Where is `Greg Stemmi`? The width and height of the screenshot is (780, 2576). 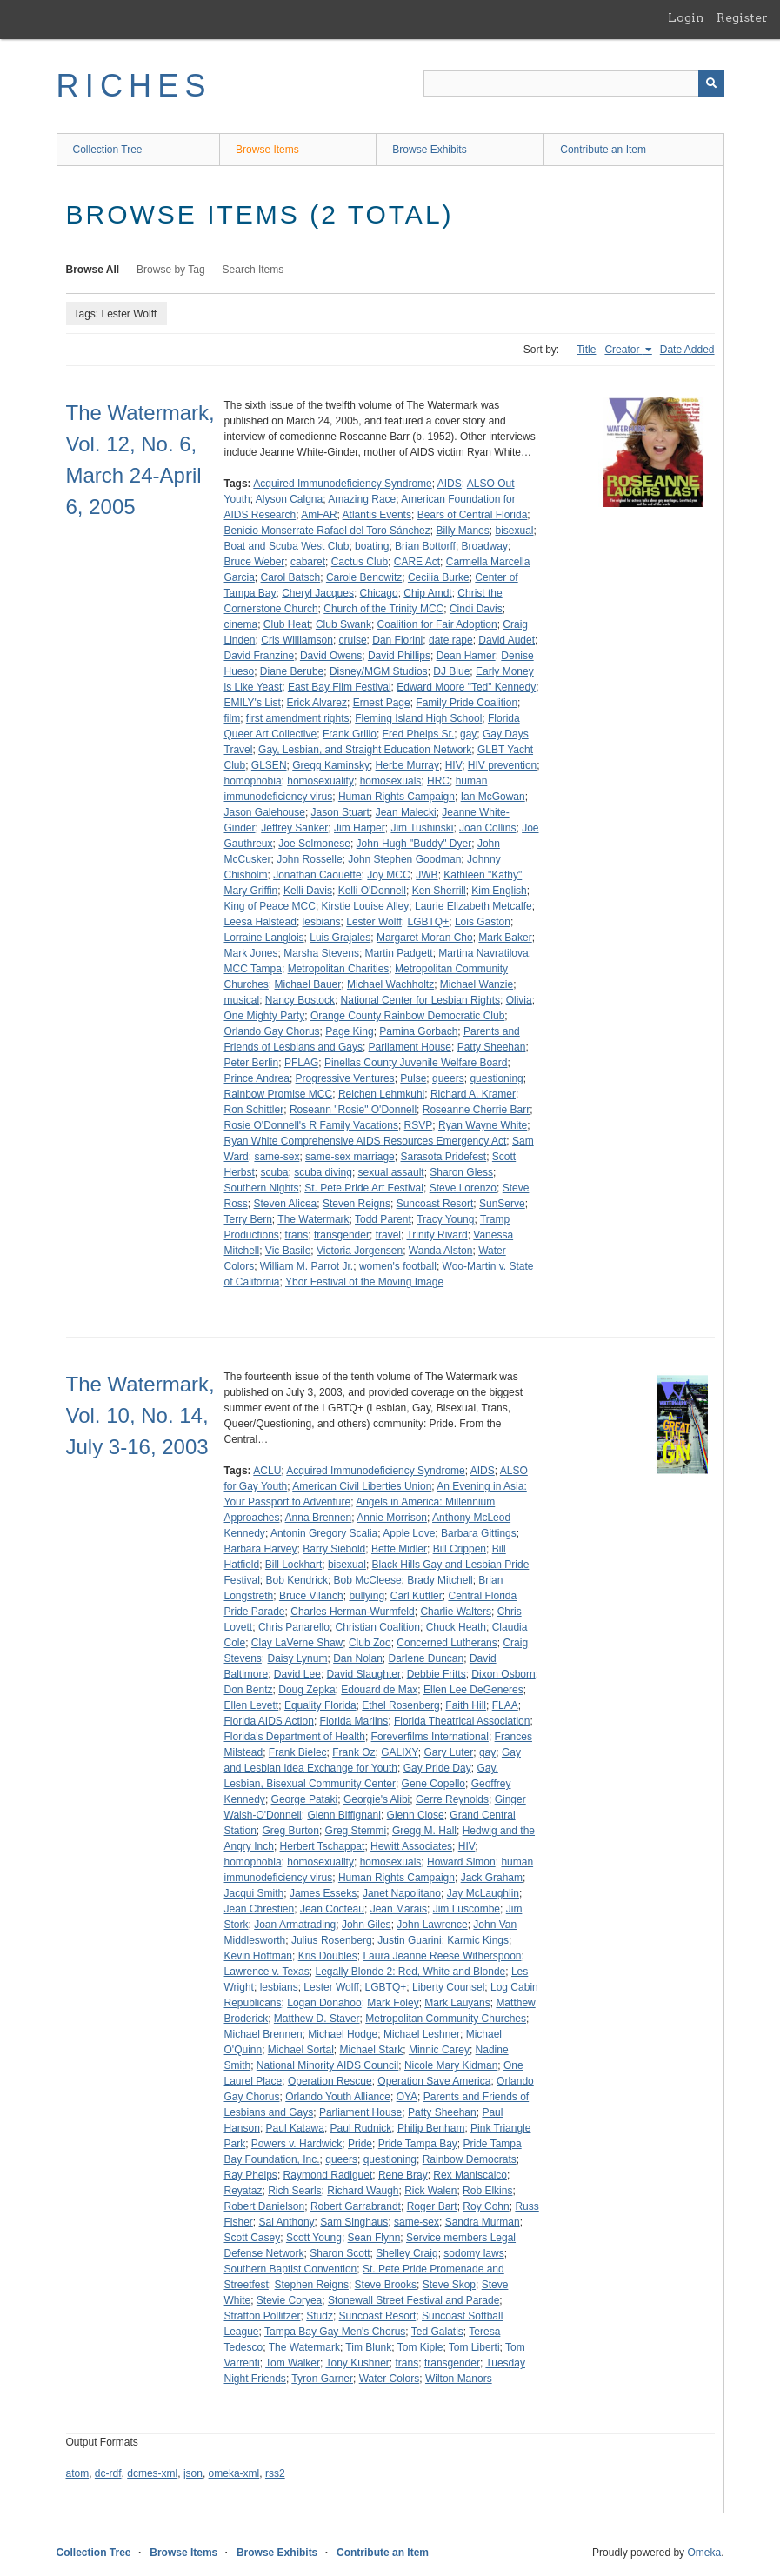 Greg Stemmi is located at coordinates (356, 1831).